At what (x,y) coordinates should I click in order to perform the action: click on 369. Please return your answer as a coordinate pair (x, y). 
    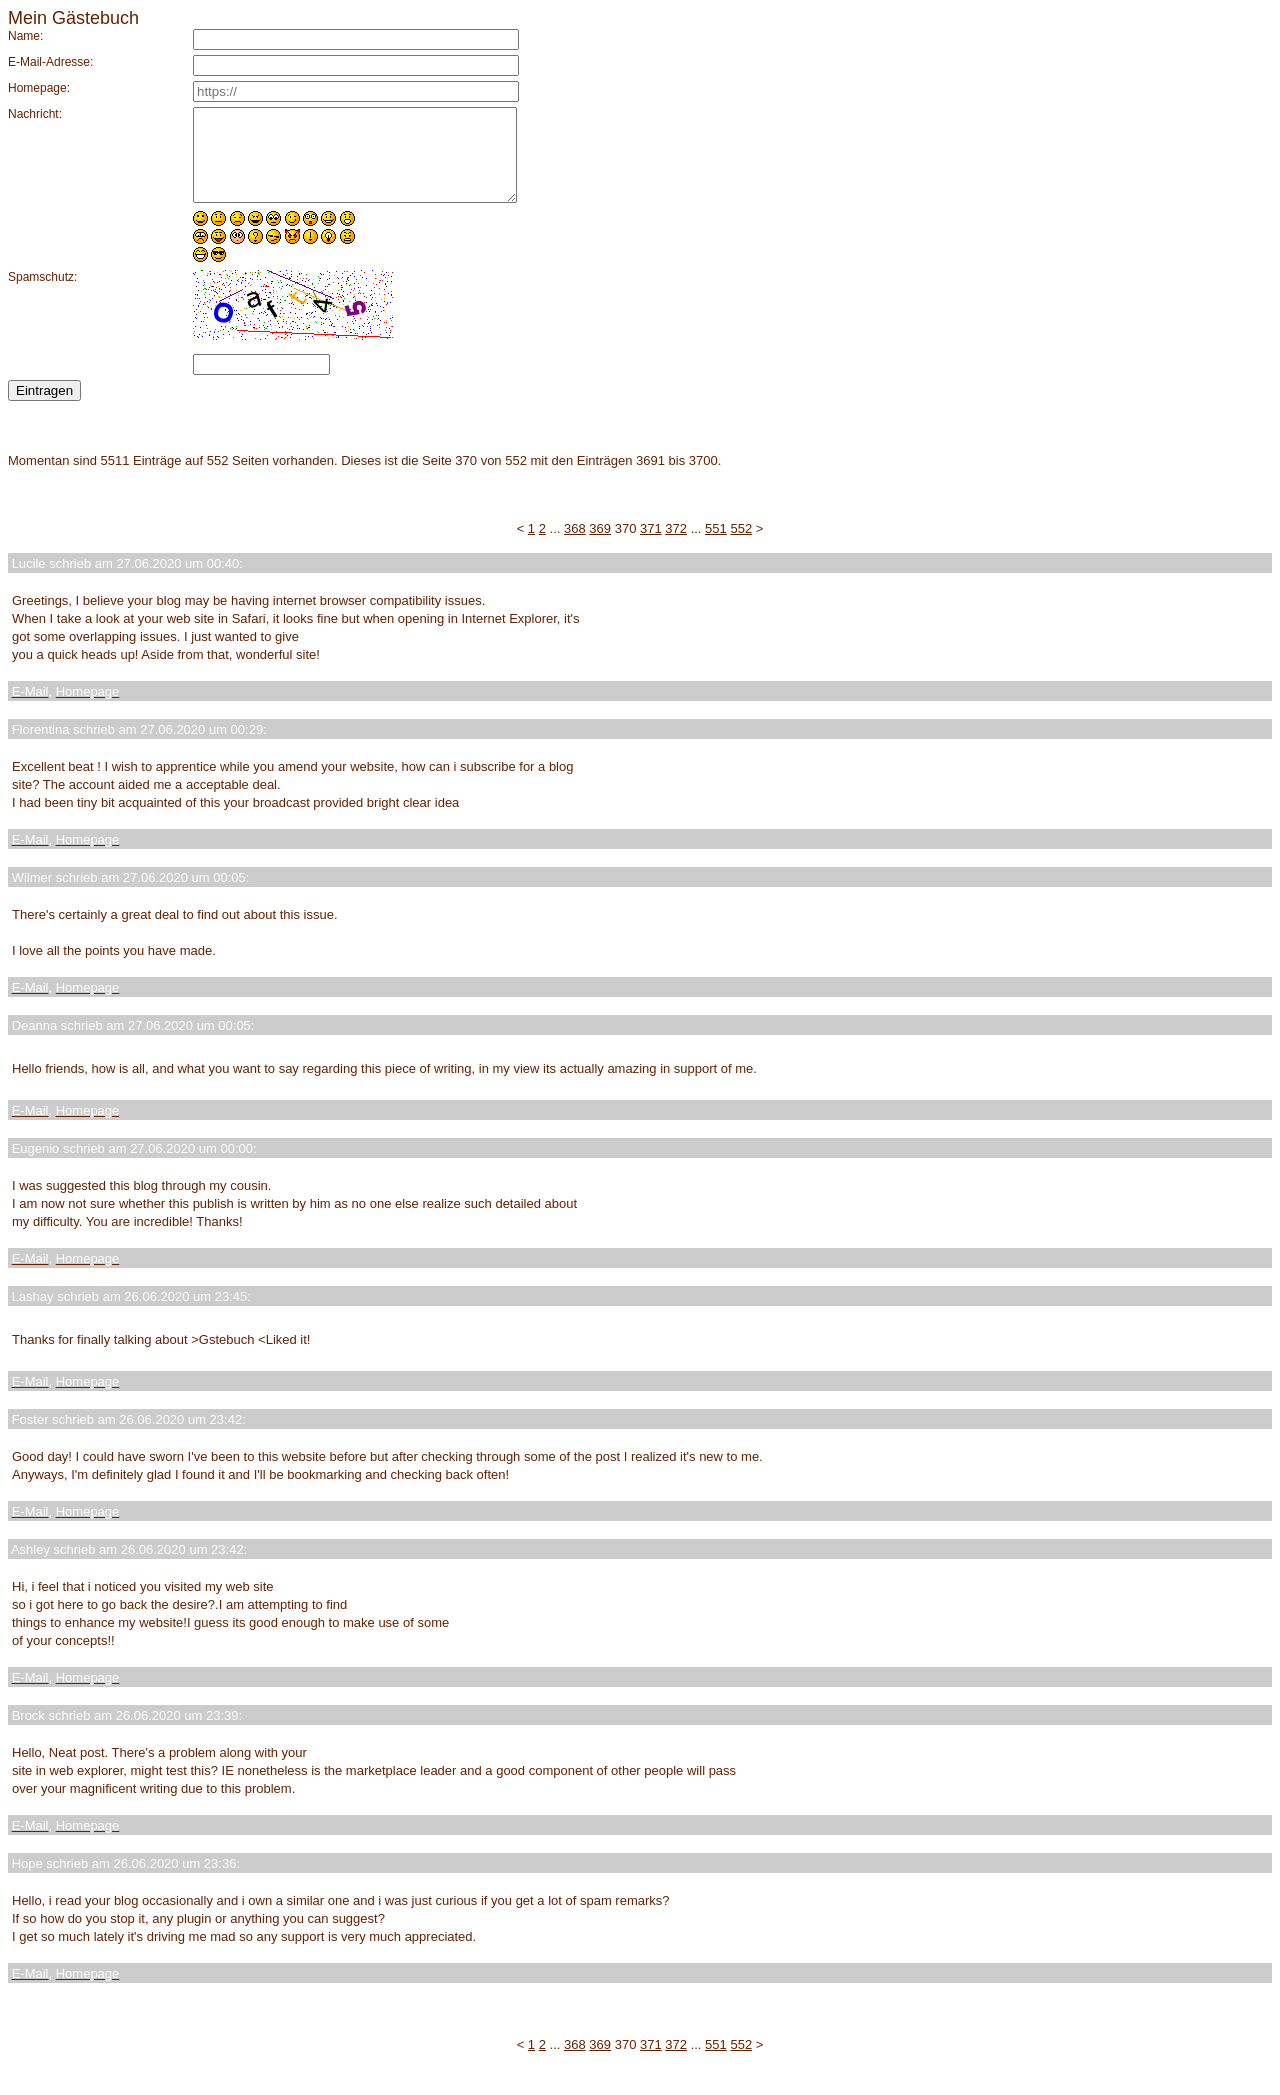
    Looking at the image, I should click on (600, 546).